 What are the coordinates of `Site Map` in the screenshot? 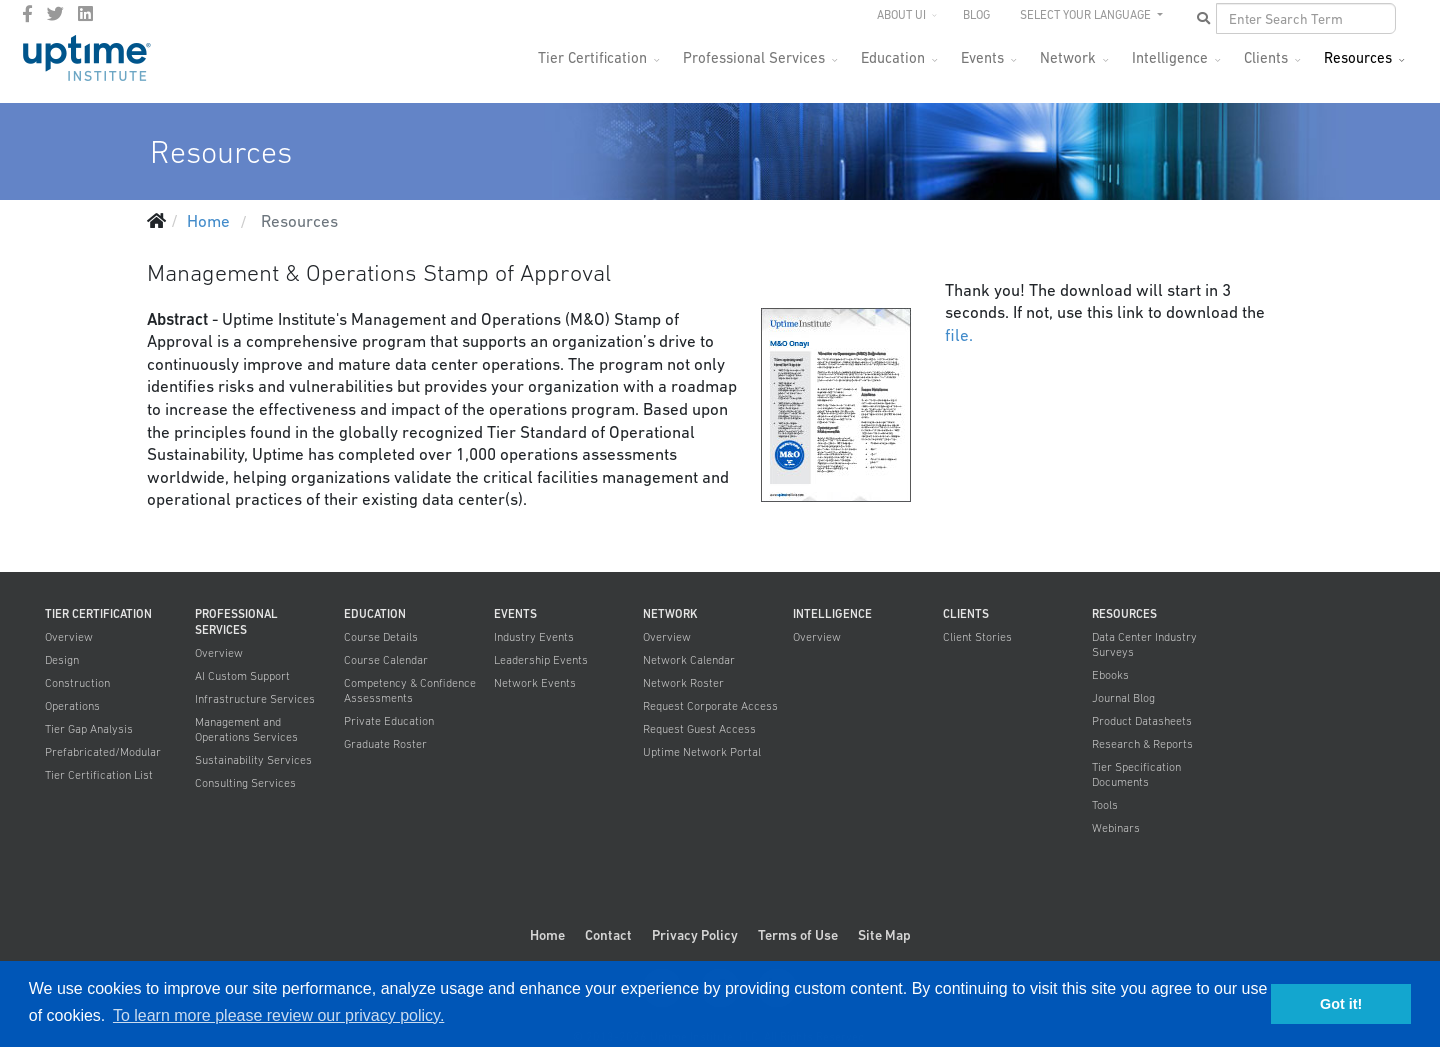 It's located at (884, 935).